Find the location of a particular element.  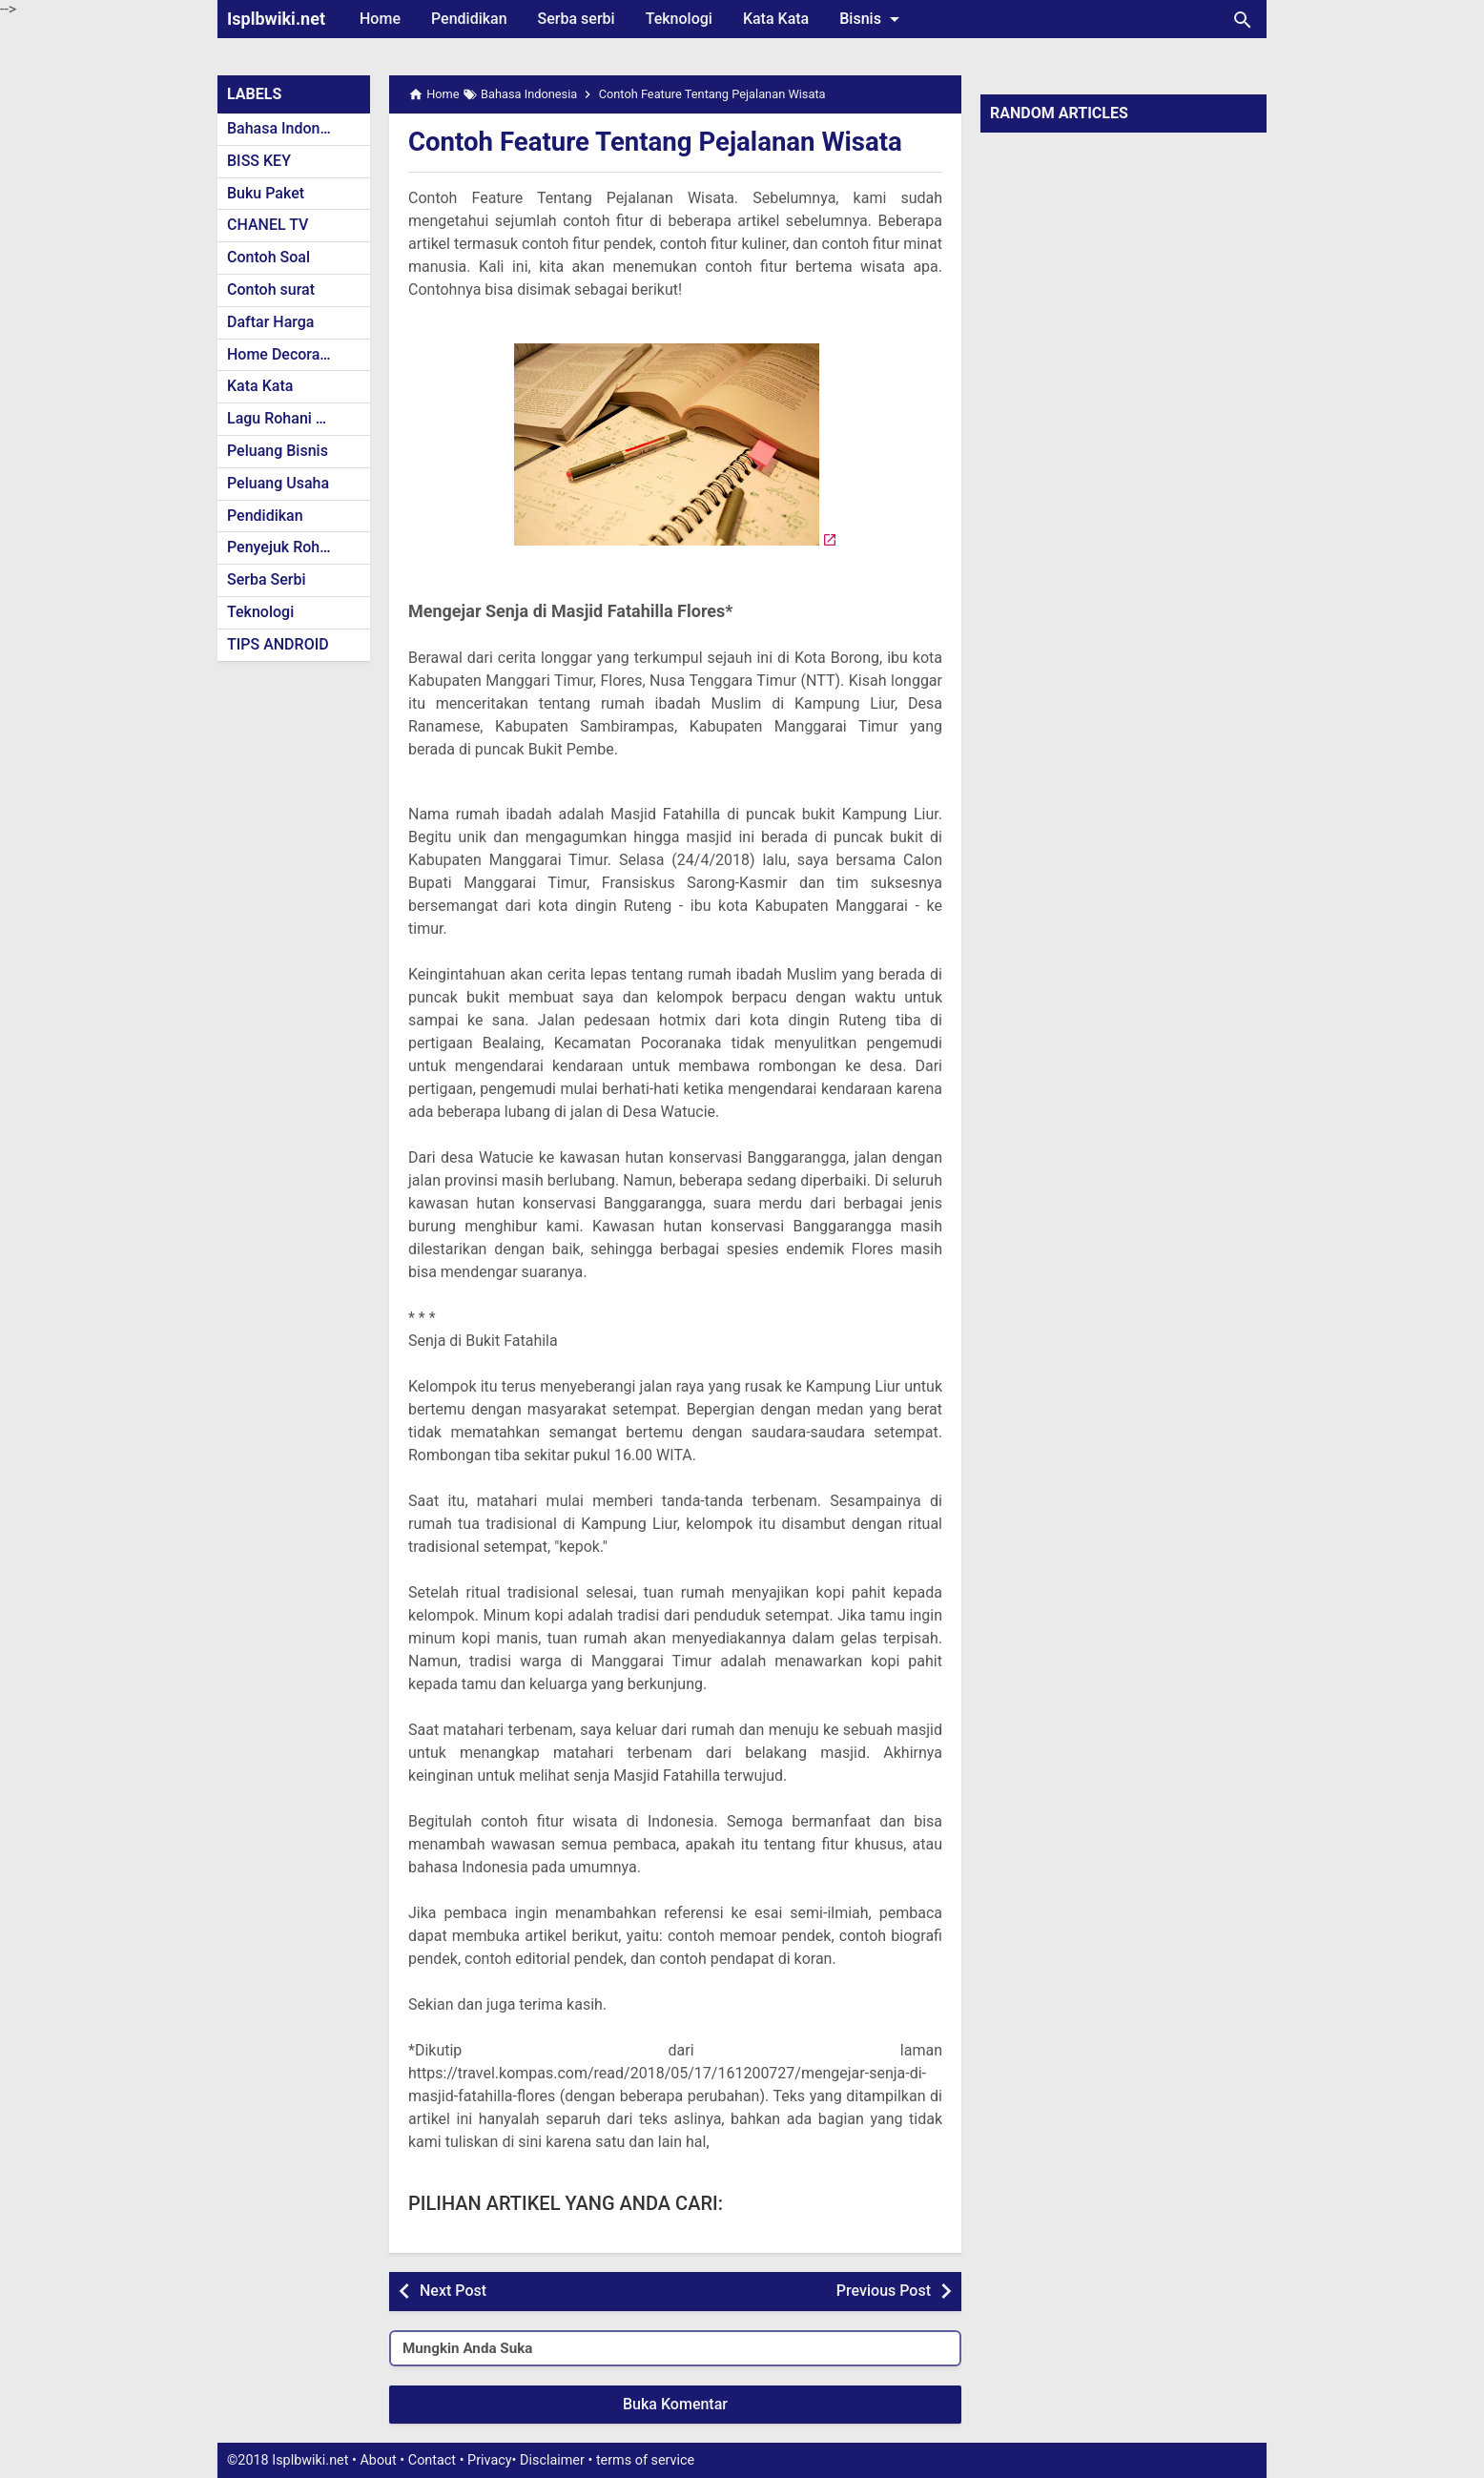

terms of service is located at coordinates (645, 2460).